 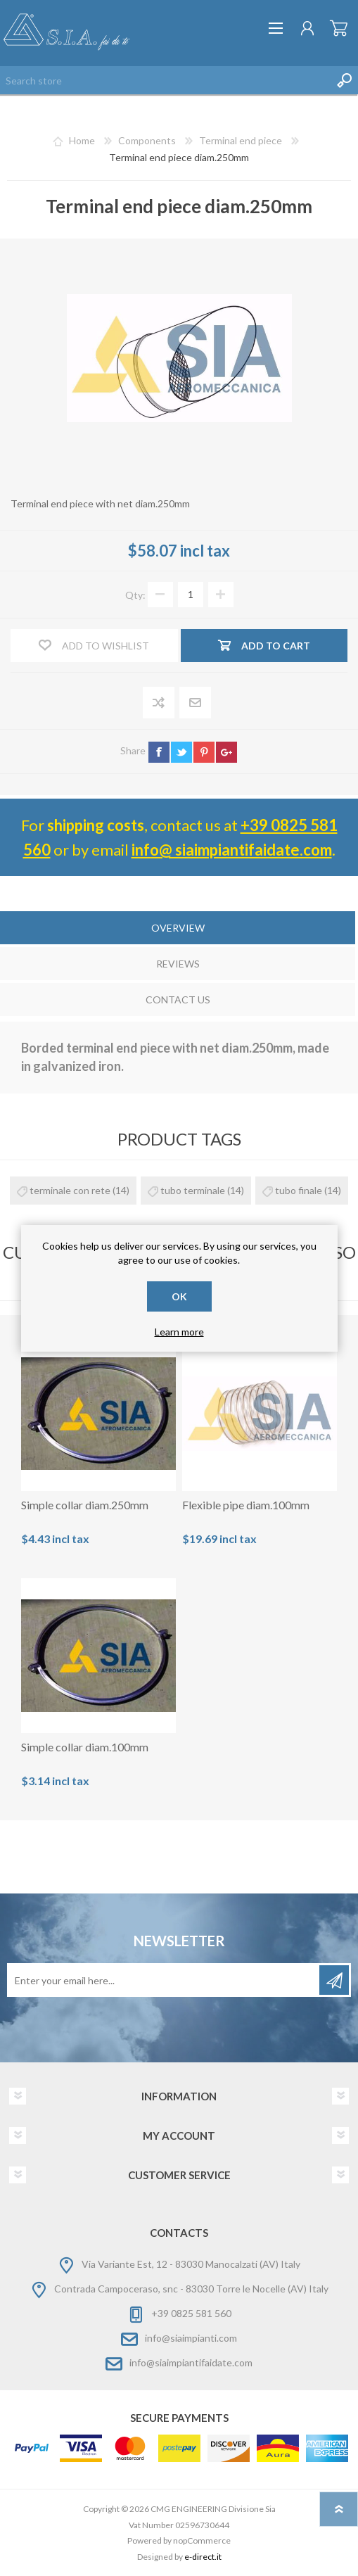 I want to click on info@ siaimpiantifaidate.com, so click(x=232, y=849).